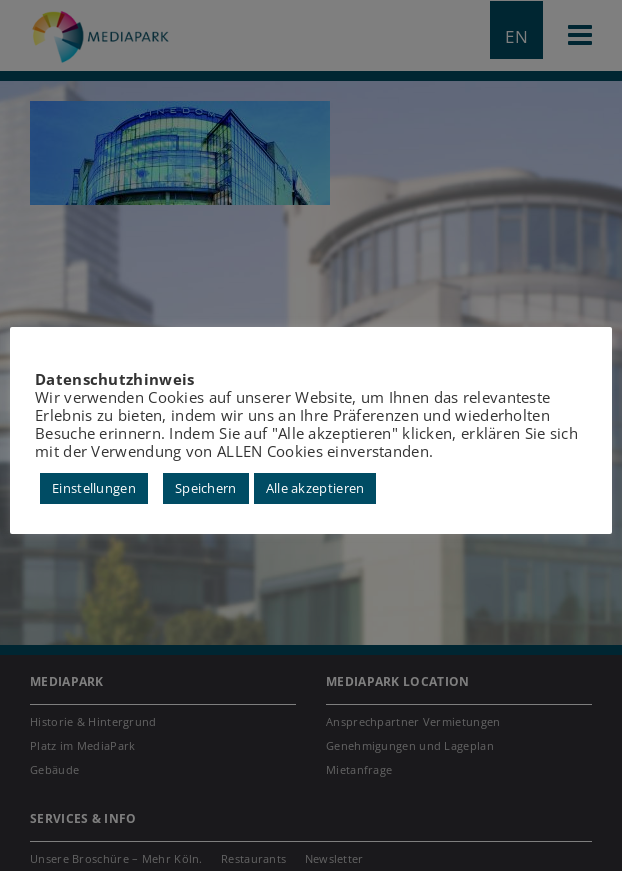 This screenshot has height=871, width=622. What do you see at coordinates (206, 488) in the screenshot?
I see `Speichern [button]` at bounding box center [206, 488].